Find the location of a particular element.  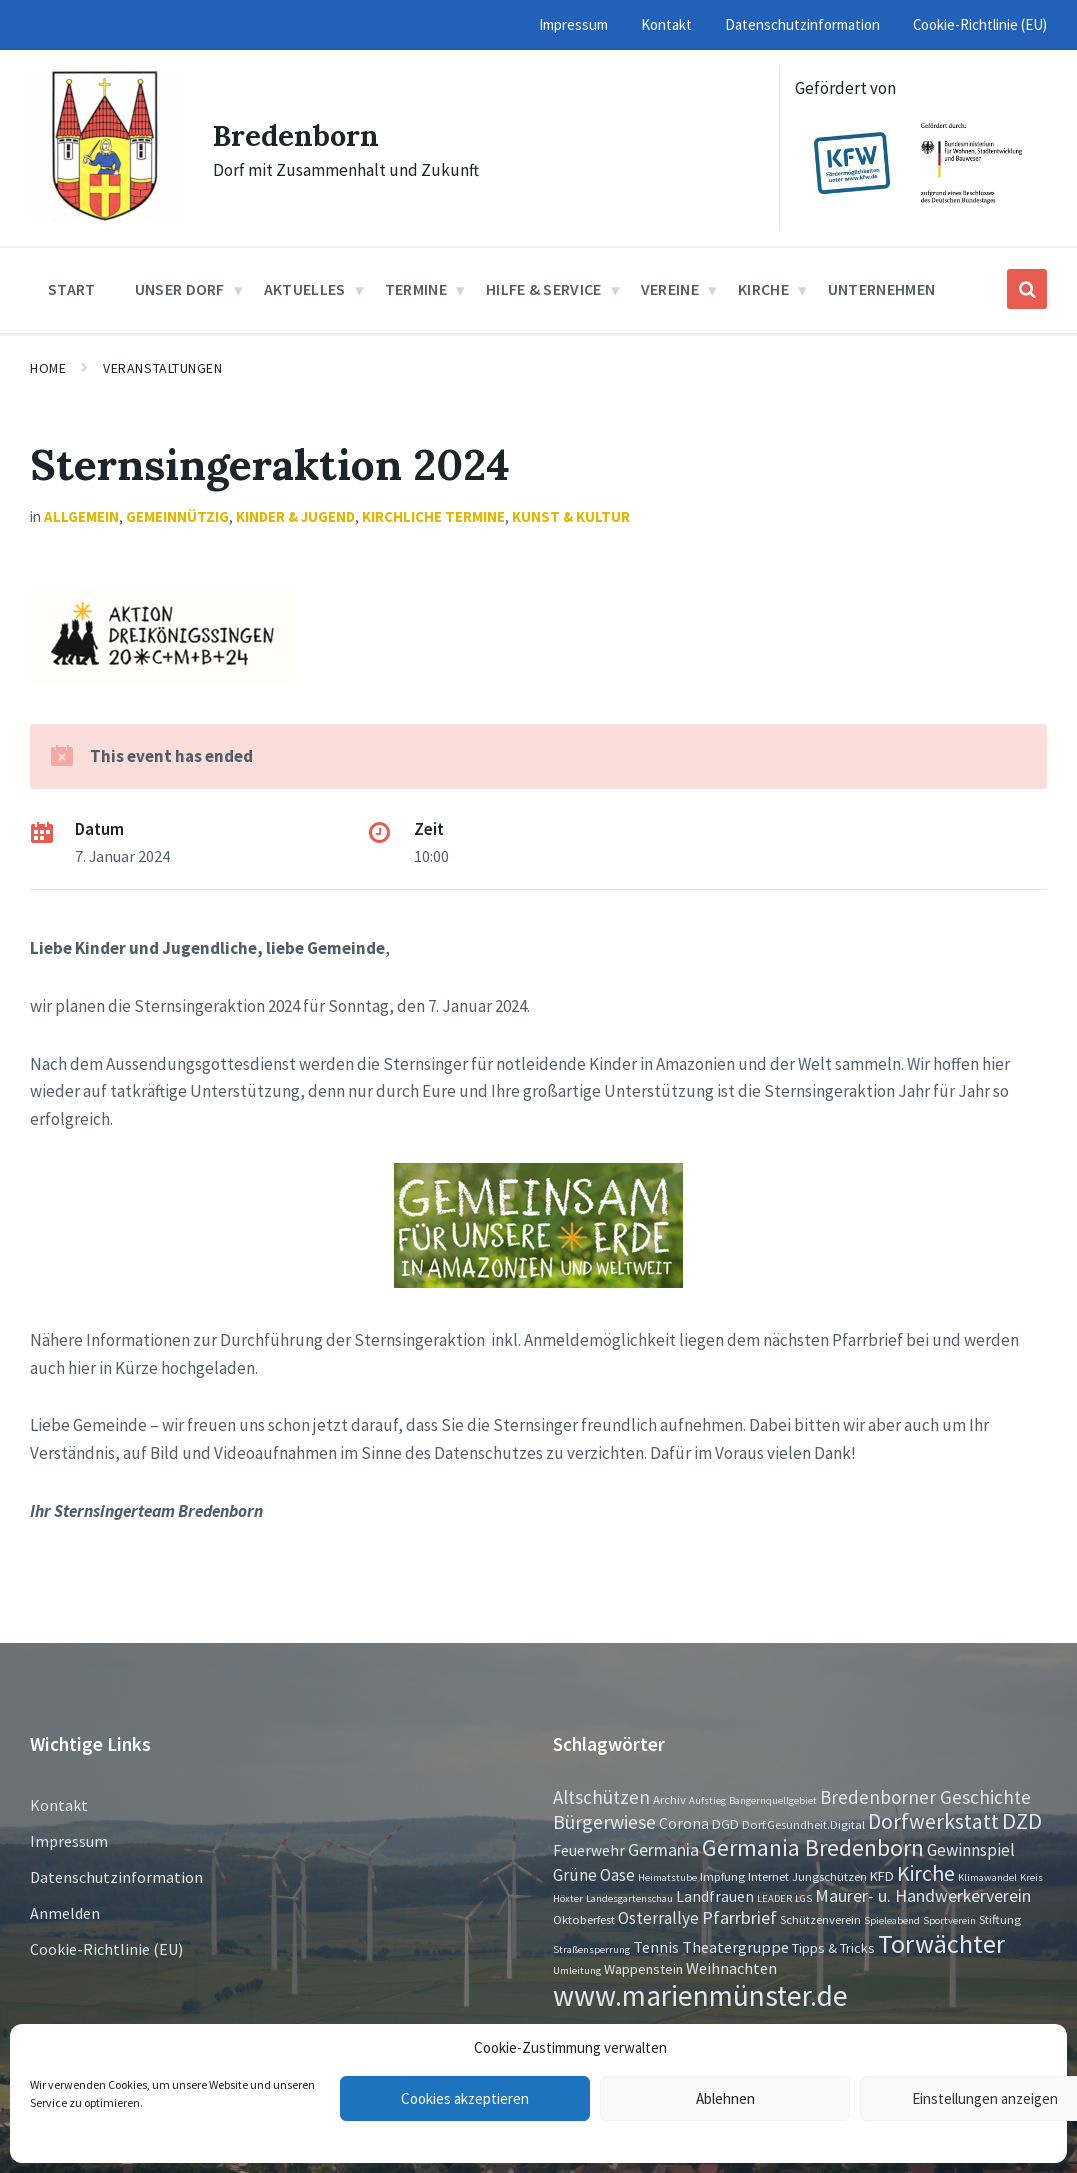

Kirche [Kirche (16 Einträge)] is located at coordinates (926, 1873).